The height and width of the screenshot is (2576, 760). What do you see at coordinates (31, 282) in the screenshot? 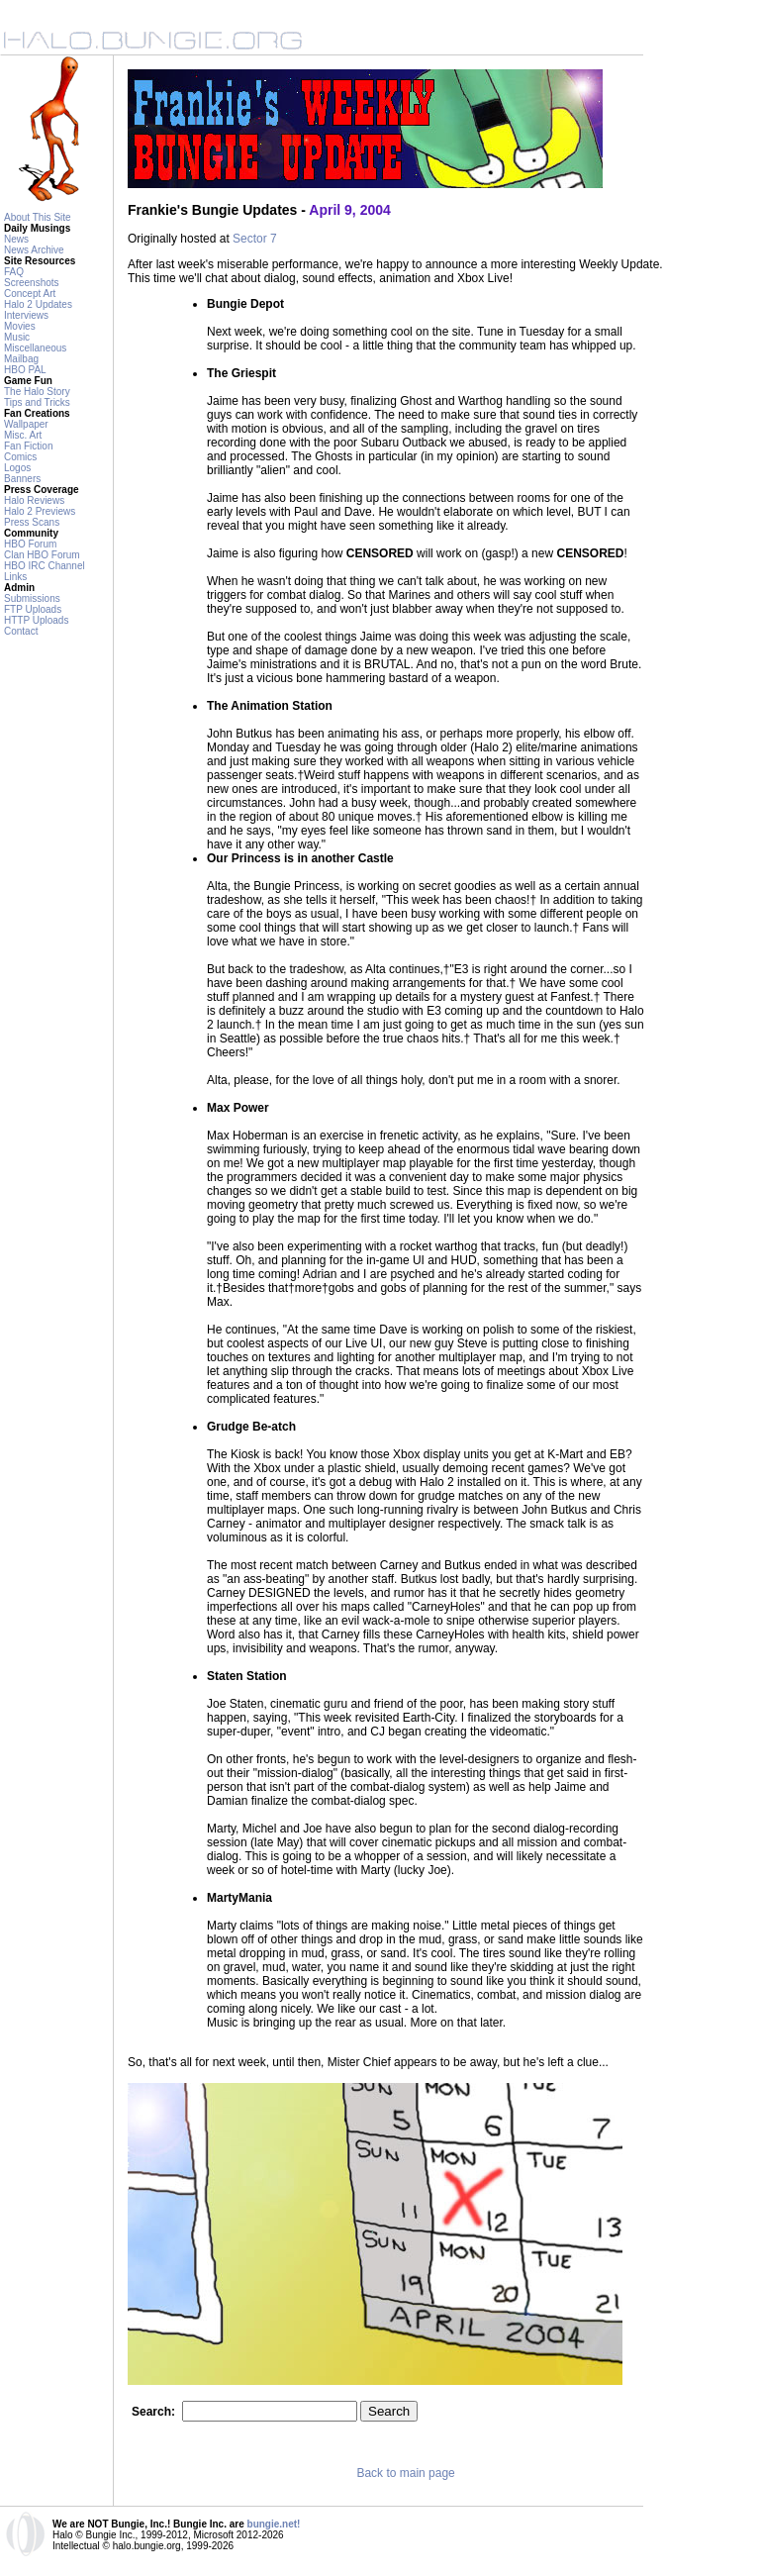
I see `Screenshots` at bounding box center [31, 282].